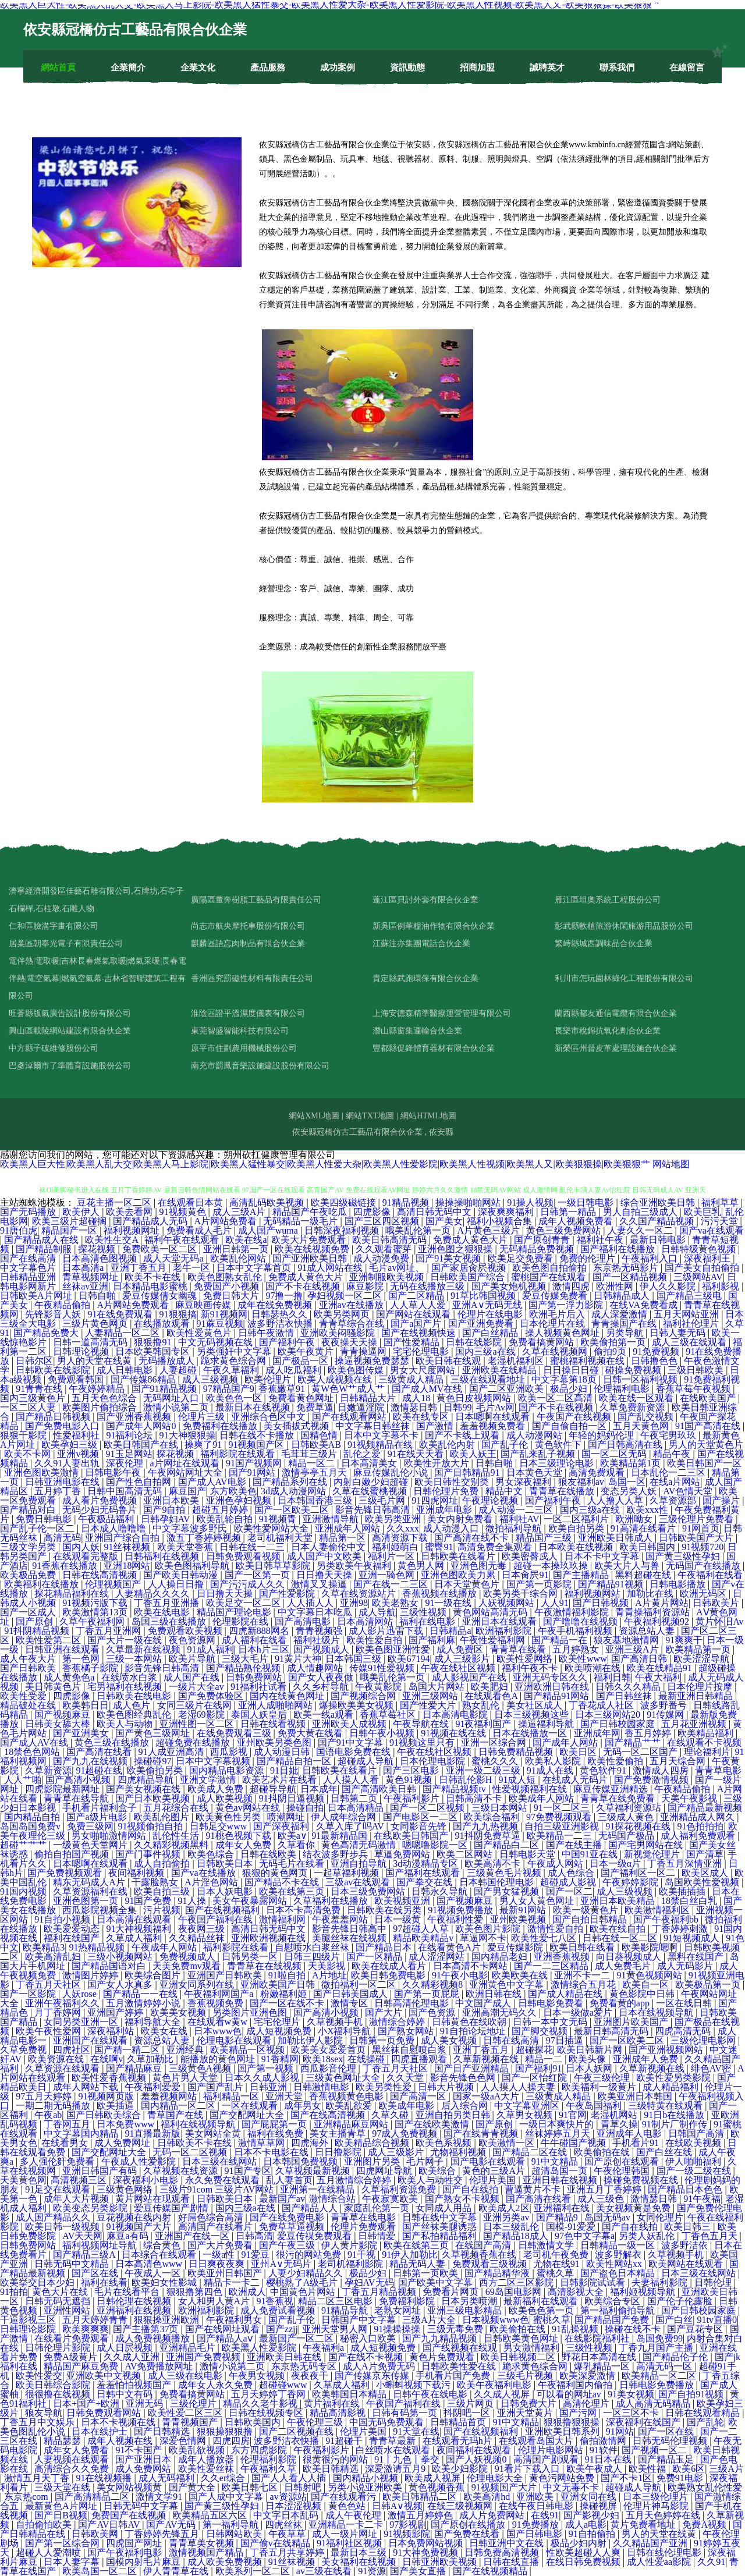  What do you see at coordinates (622, 2161) in the screenshot?
I see `国产原创在线观看` at bounding box center [622, 2161].